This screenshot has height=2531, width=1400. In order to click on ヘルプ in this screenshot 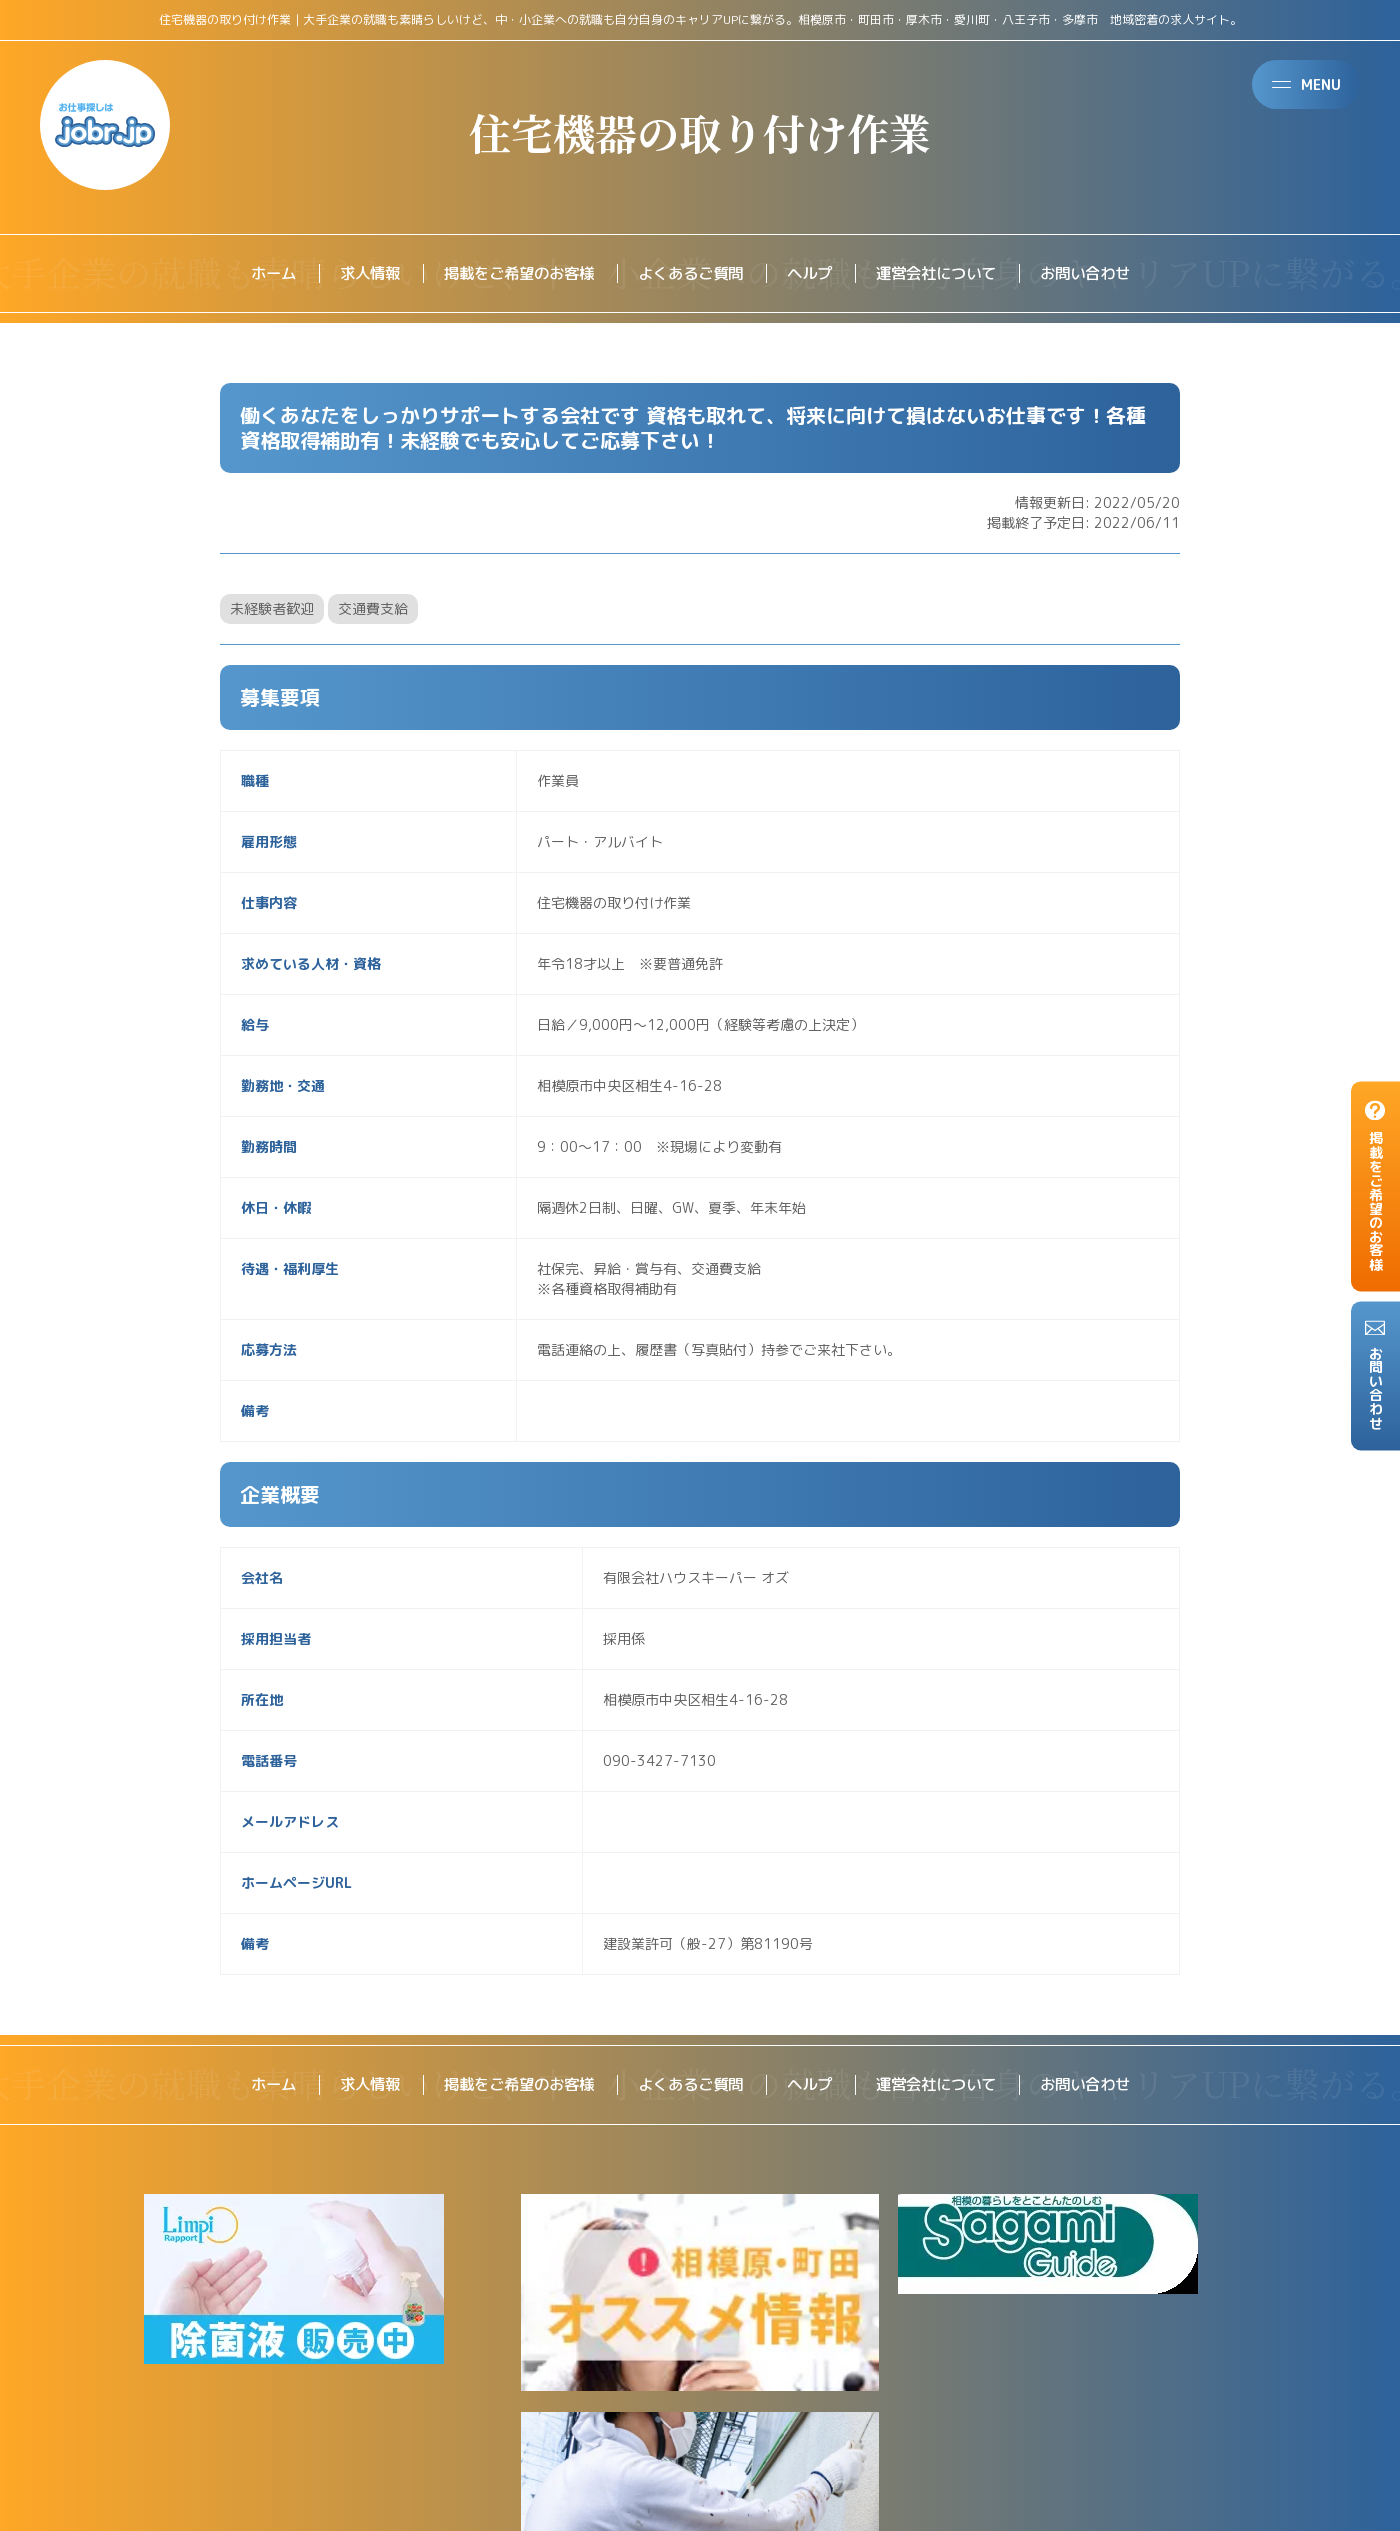, I will do `click(814, 274)`.